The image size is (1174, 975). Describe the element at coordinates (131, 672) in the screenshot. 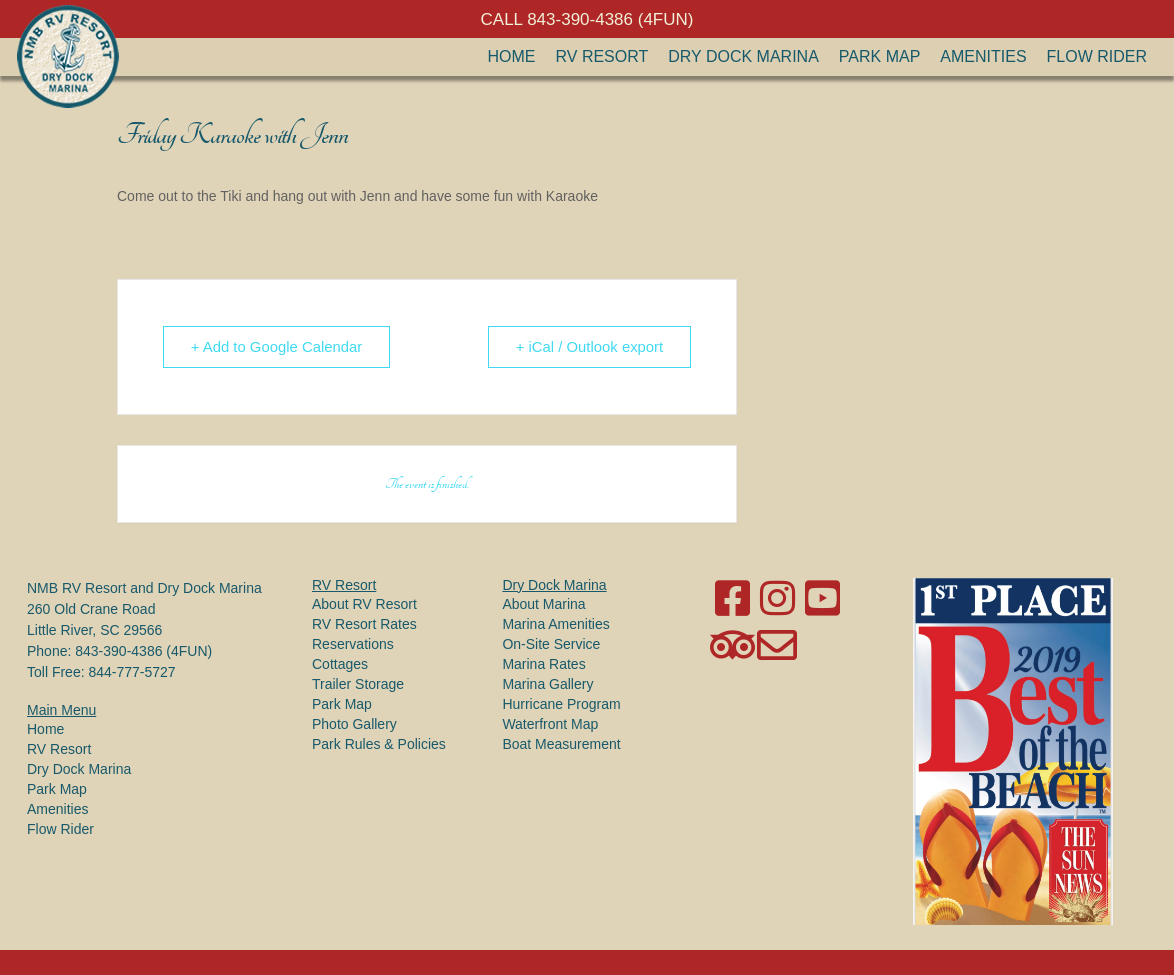

I see `844-777-5727` at that location.